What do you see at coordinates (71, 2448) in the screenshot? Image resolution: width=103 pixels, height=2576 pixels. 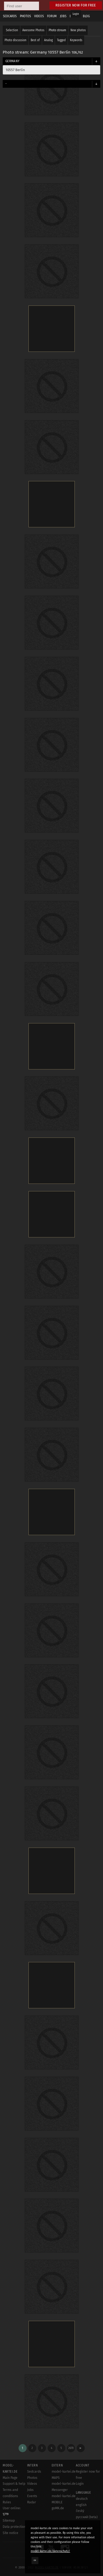 I see `2670` at bounding box center [71, 2448].